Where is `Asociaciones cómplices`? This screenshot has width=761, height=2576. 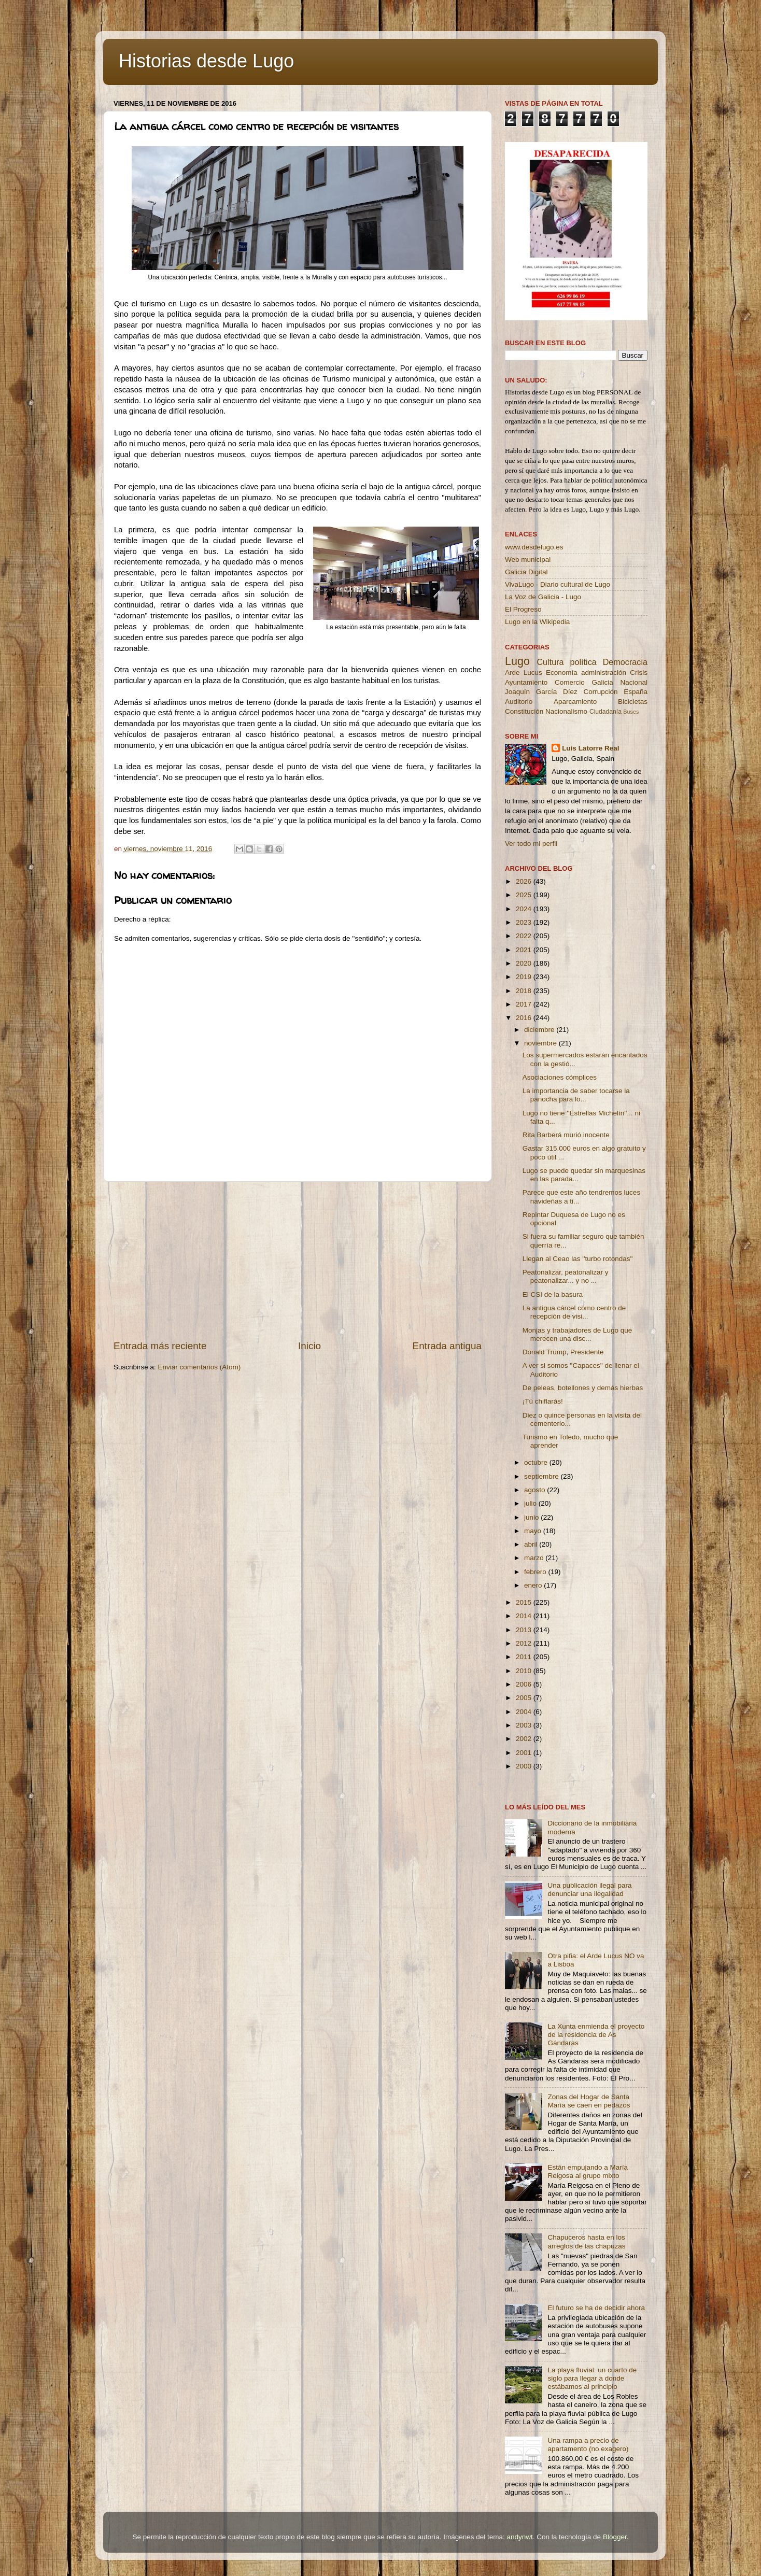
Asociaciones cómplices is located at coordinates (560, 1077).